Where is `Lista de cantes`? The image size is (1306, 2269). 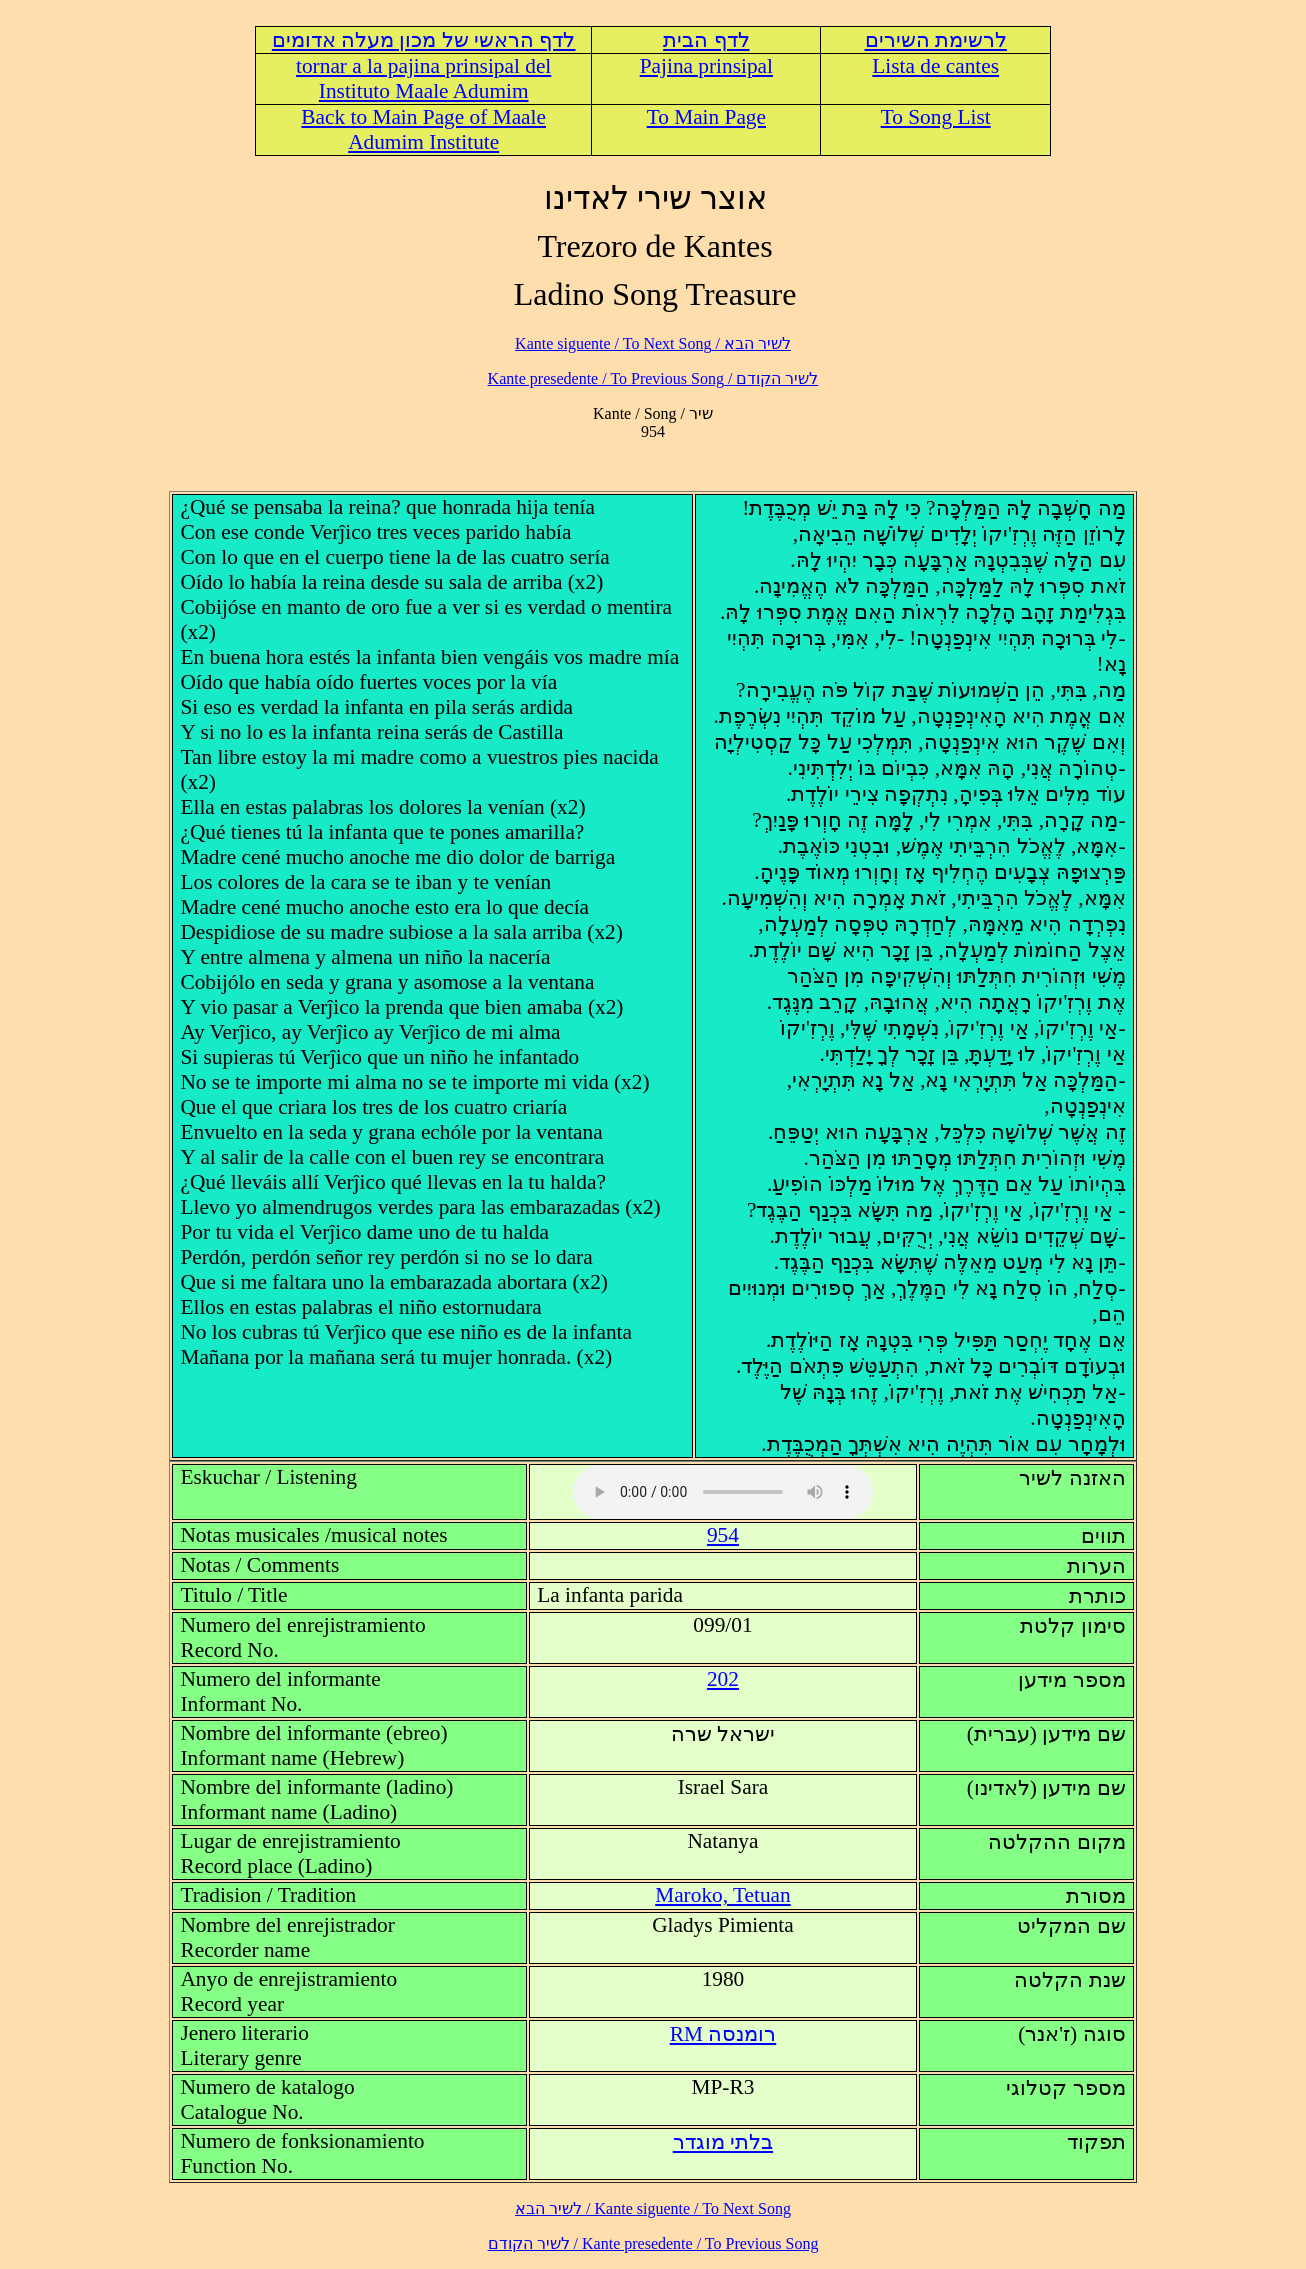
Lista de cantes is located at coordinates (935, 66).